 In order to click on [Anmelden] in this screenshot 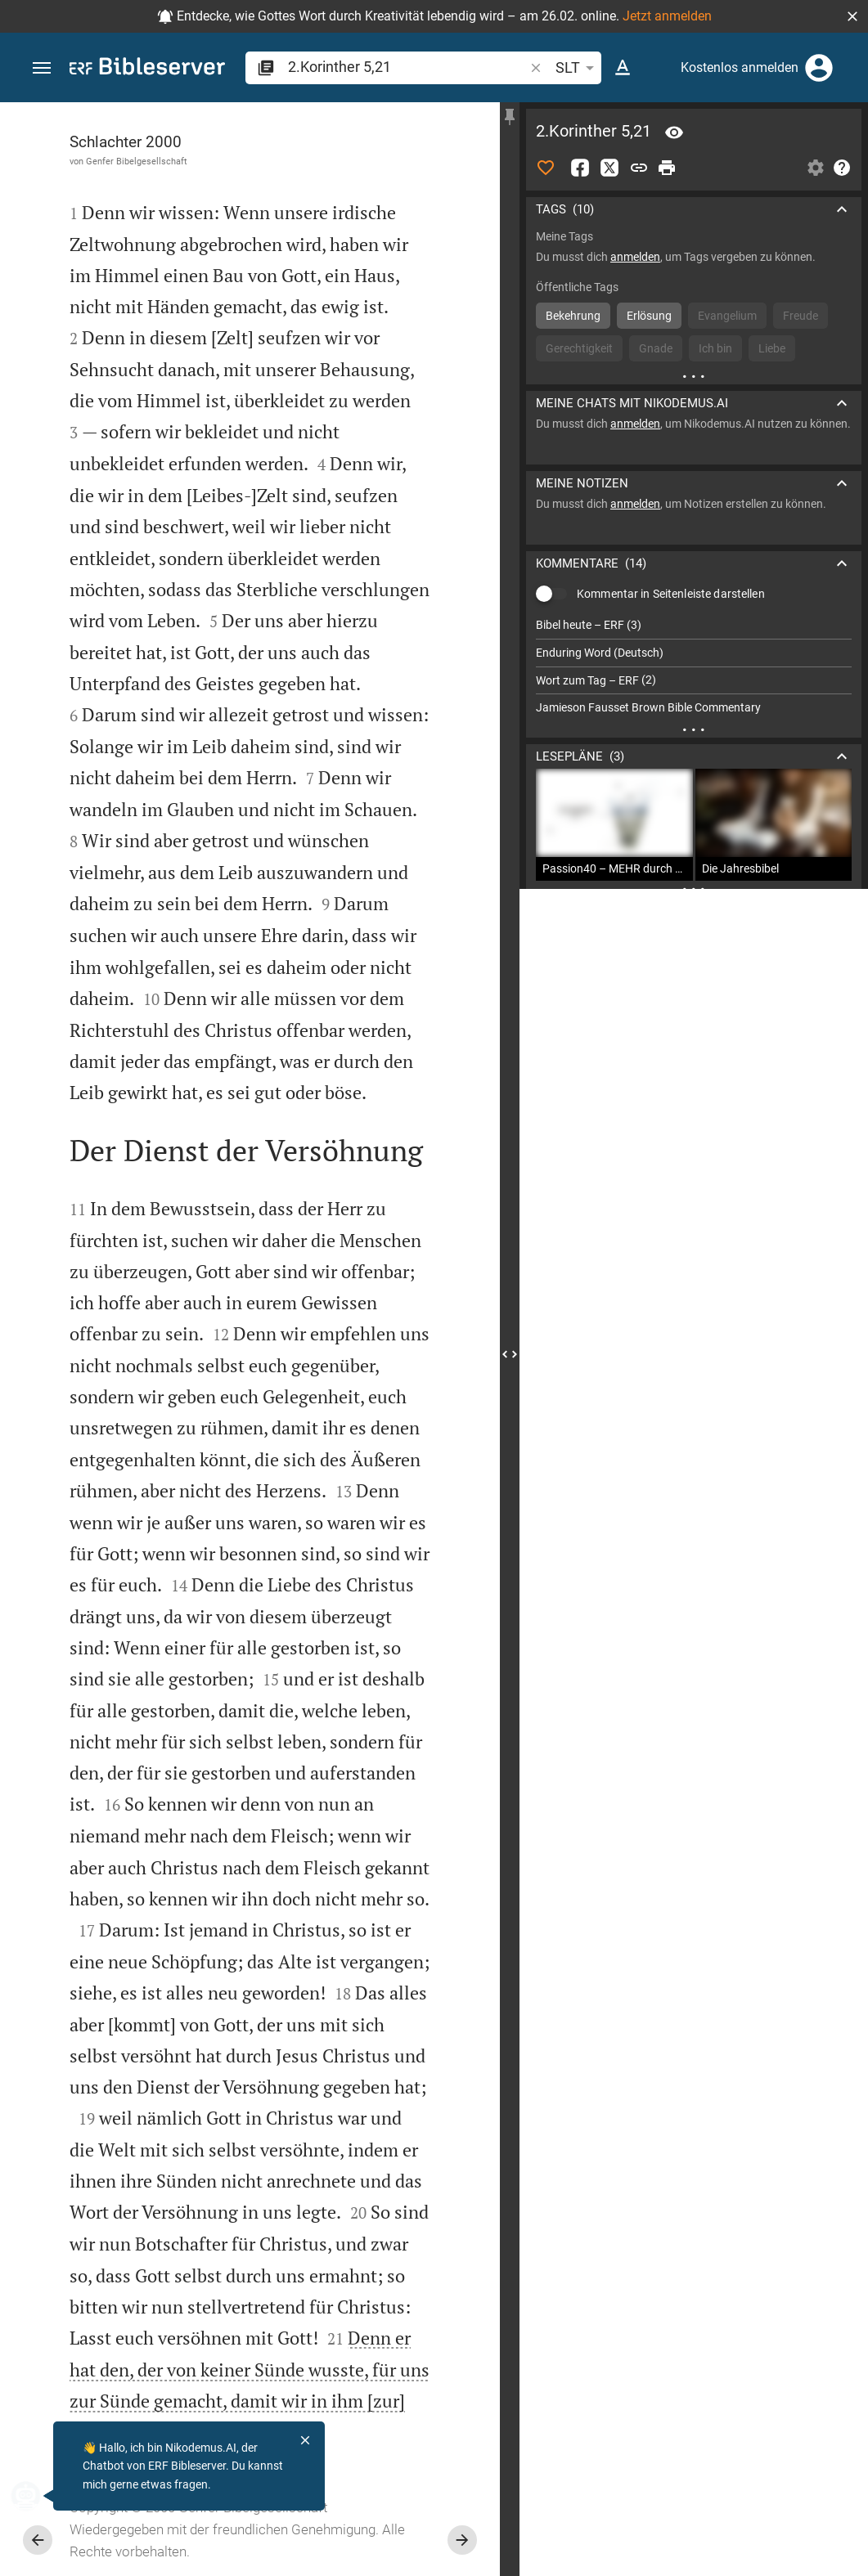, I will do `click(819, 68)`.